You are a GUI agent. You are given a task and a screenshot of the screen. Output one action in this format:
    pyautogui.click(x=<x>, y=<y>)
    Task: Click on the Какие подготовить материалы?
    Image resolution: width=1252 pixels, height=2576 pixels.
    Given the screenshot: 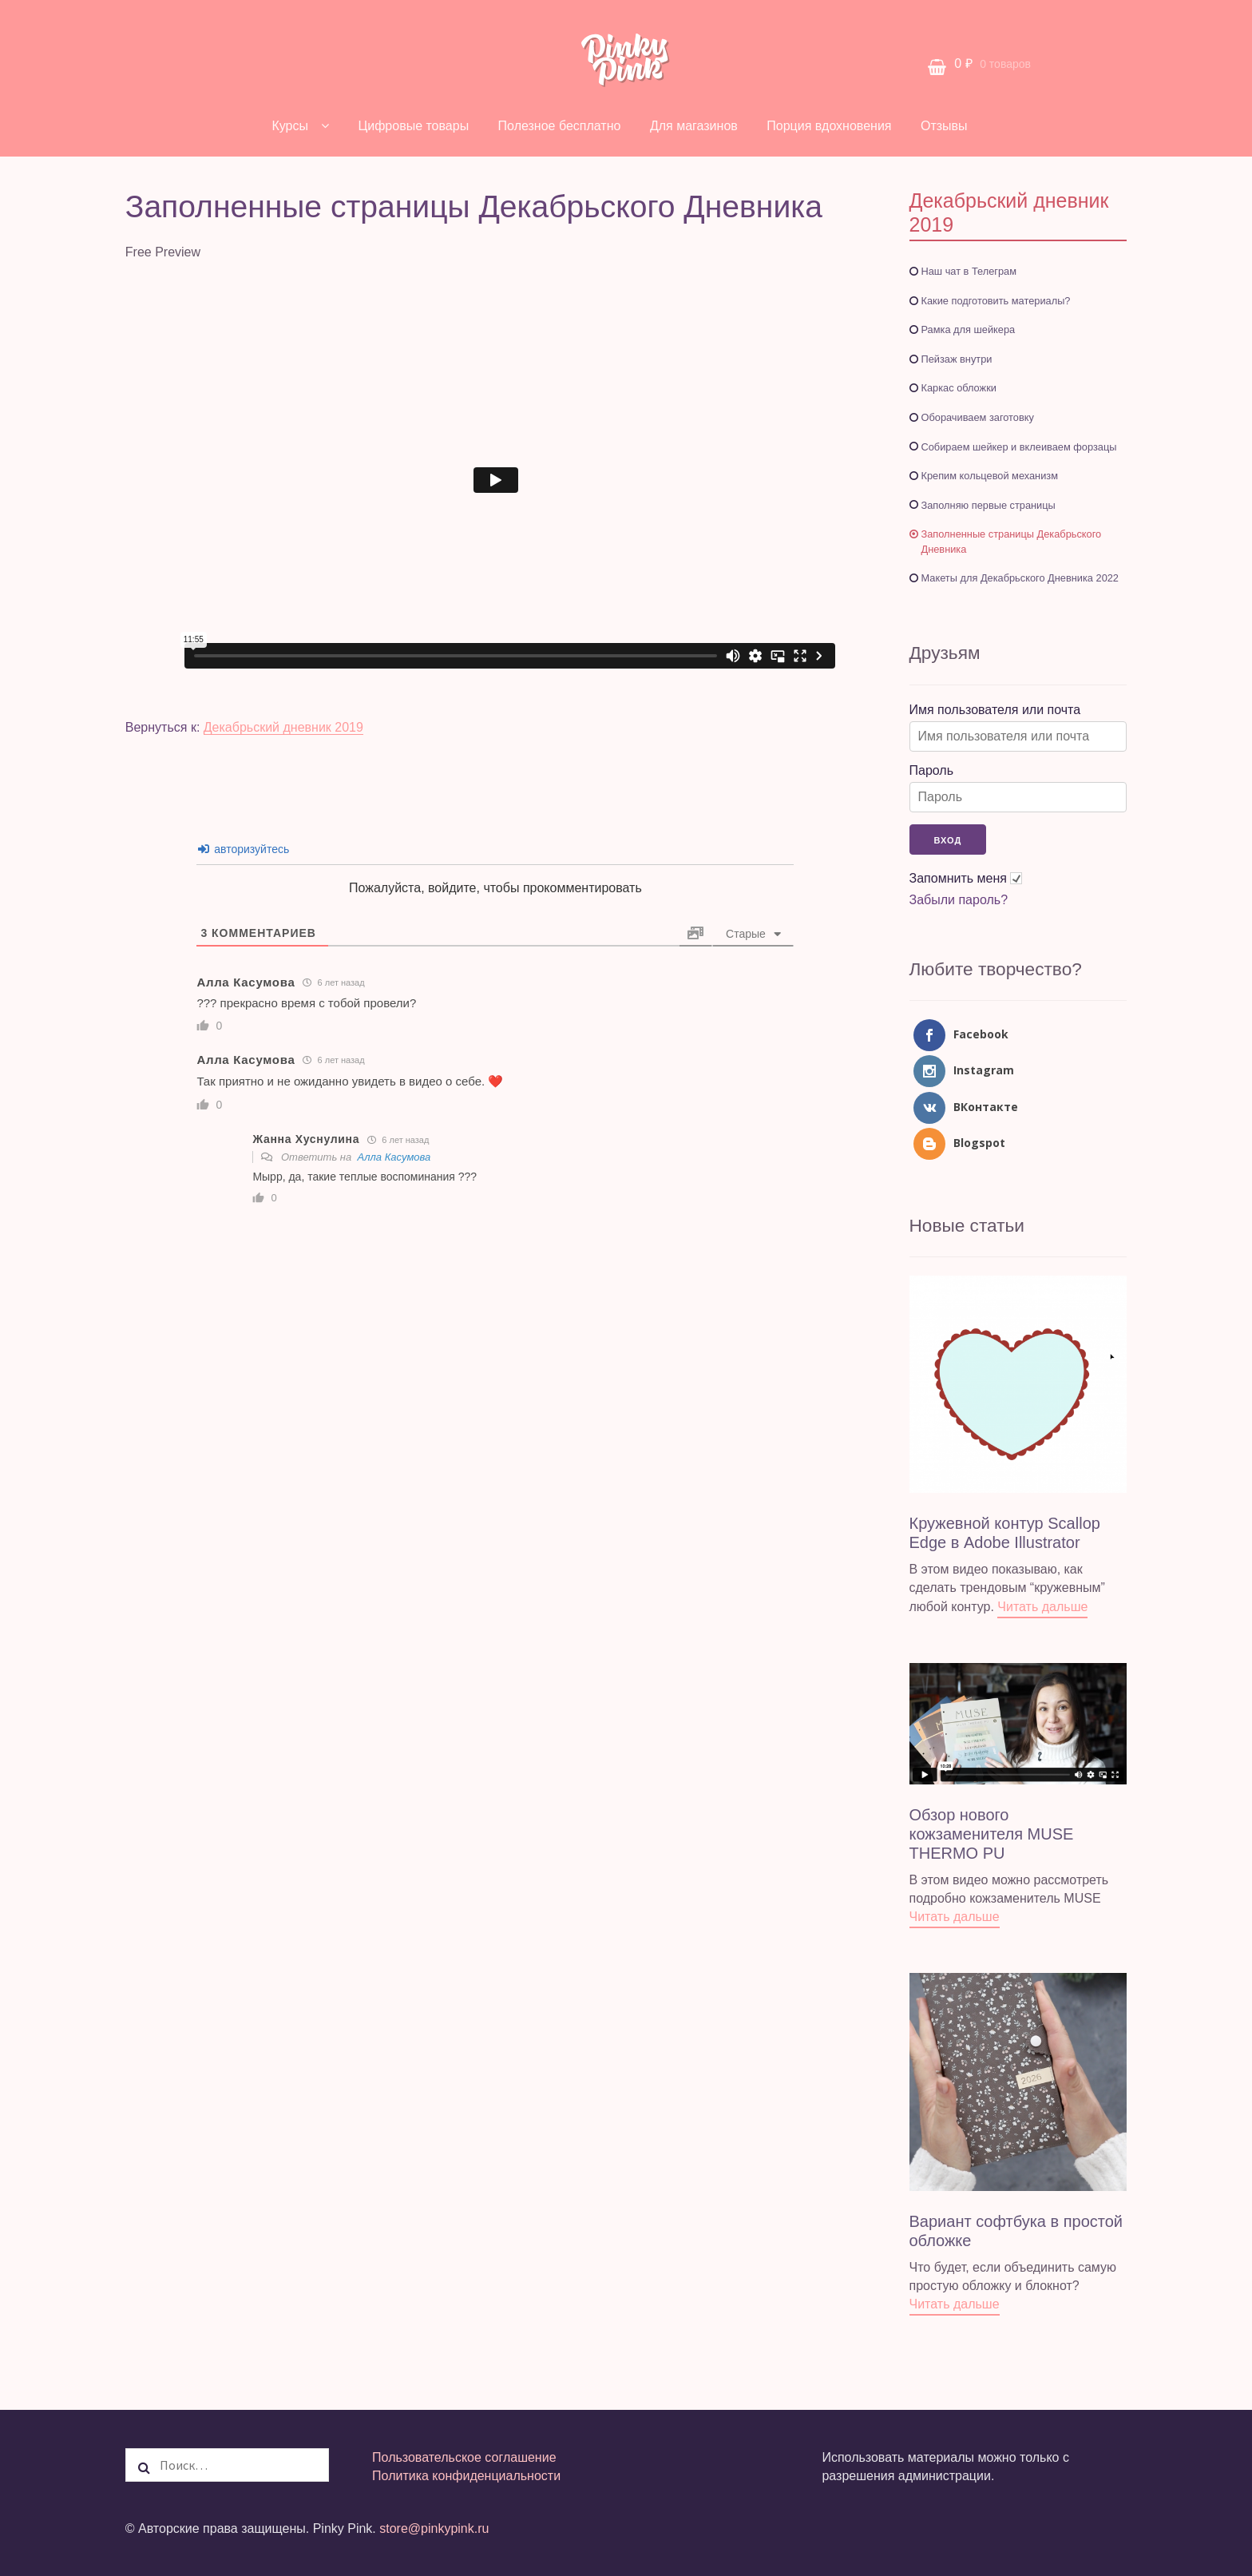 What is the action you would take?
    pyautogui.click(x=996, y=301)
    